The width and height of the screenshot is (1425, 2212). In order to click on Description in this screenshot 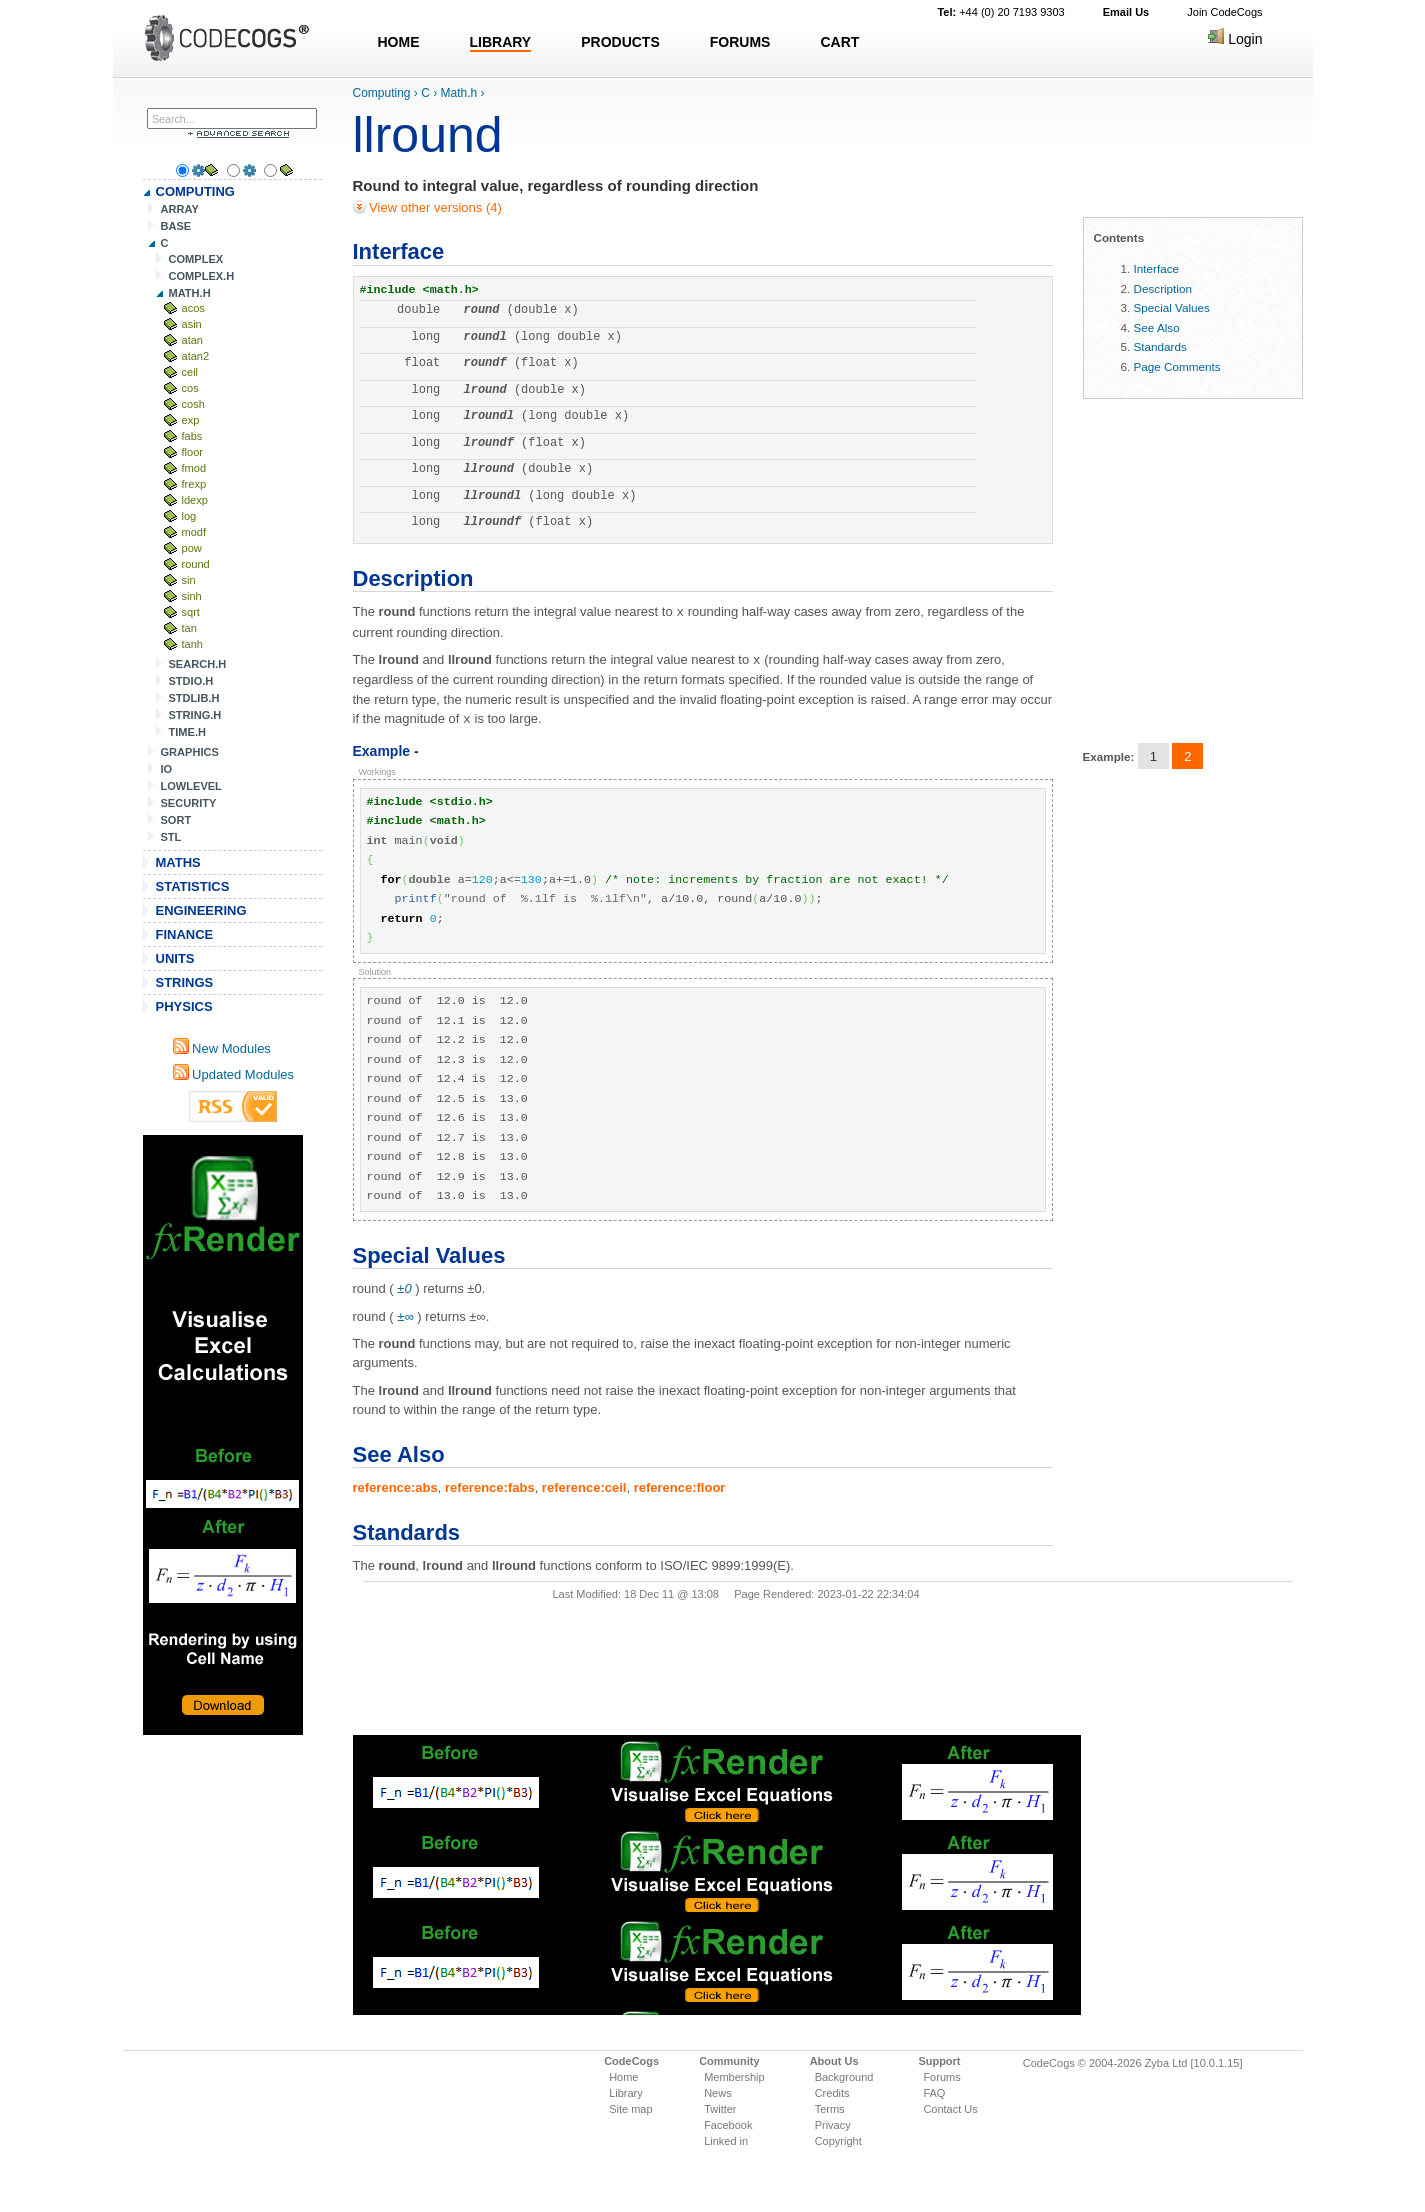, I will do `click(1163, 288)`.